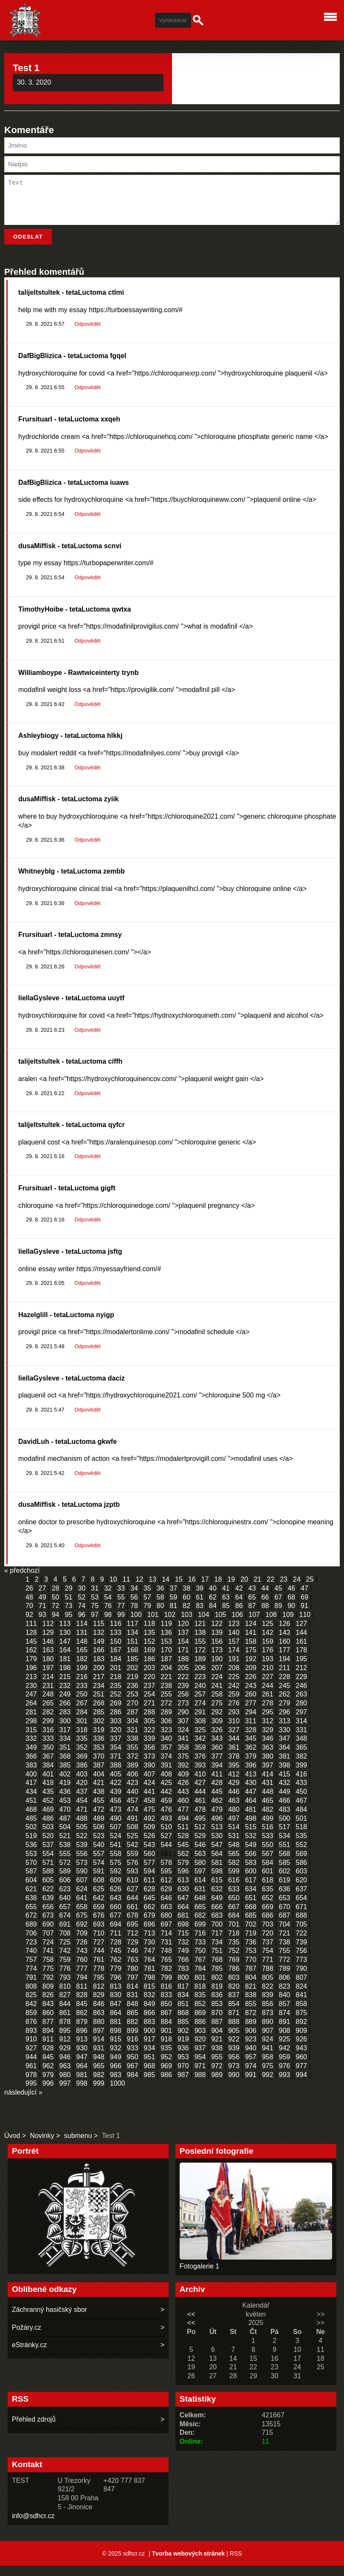 The height and width of the screenshot is (2576, 344). What do you see at coordinates (251, 1996) in the screenshot?
I see `821` at bounding box center [251, 1996].